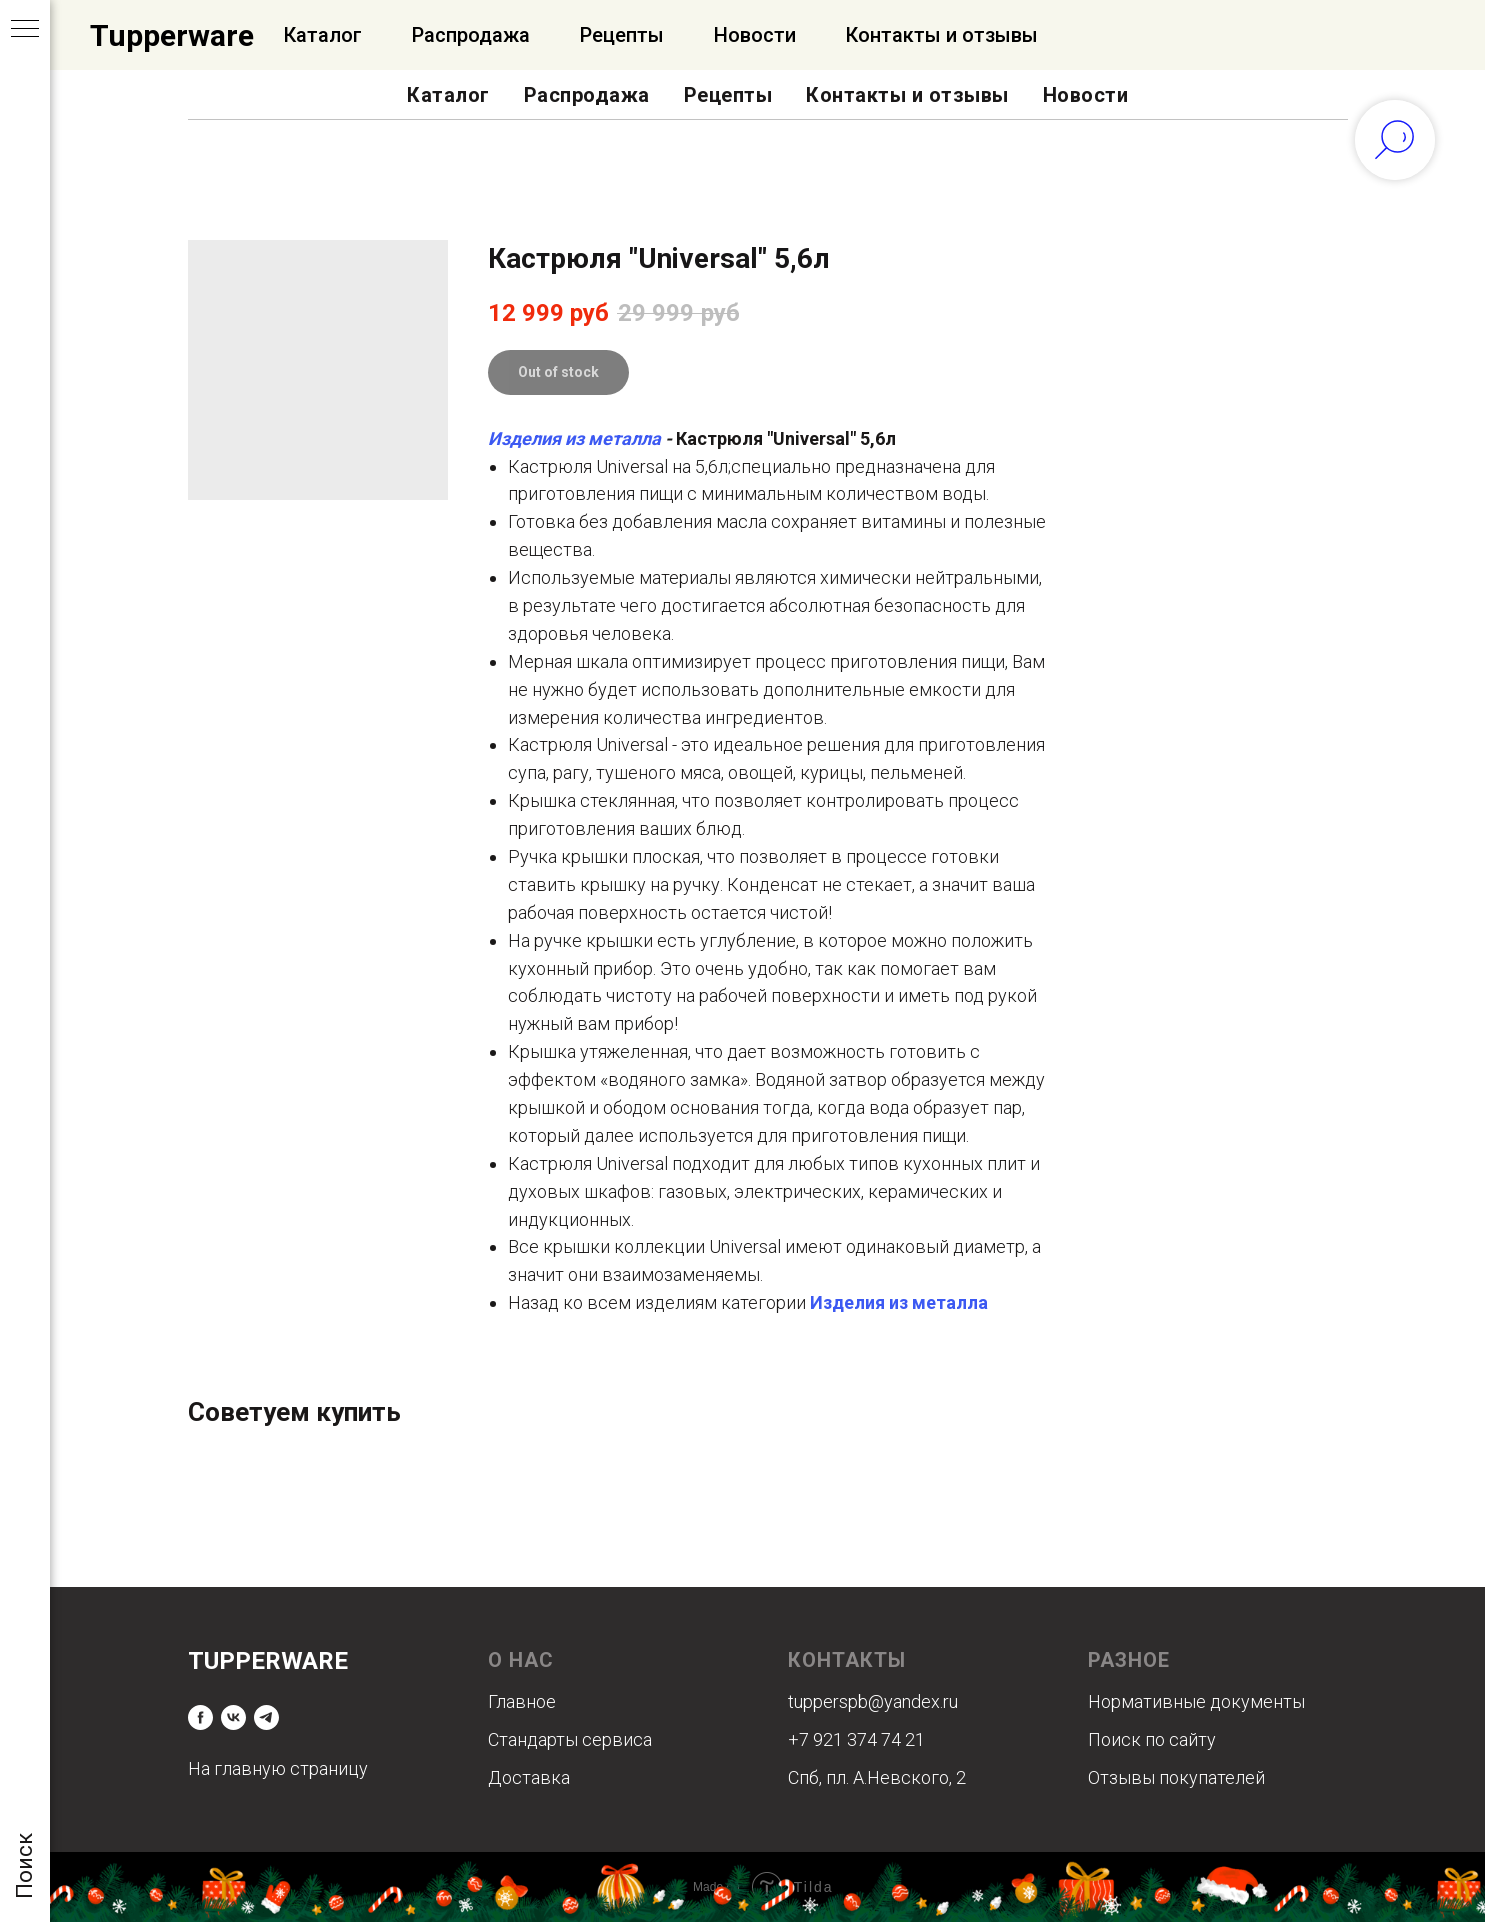 Image resolution: width=1485 pixels, height=1922 pixels. I want to click on Новости [button], so click(1086, 95).